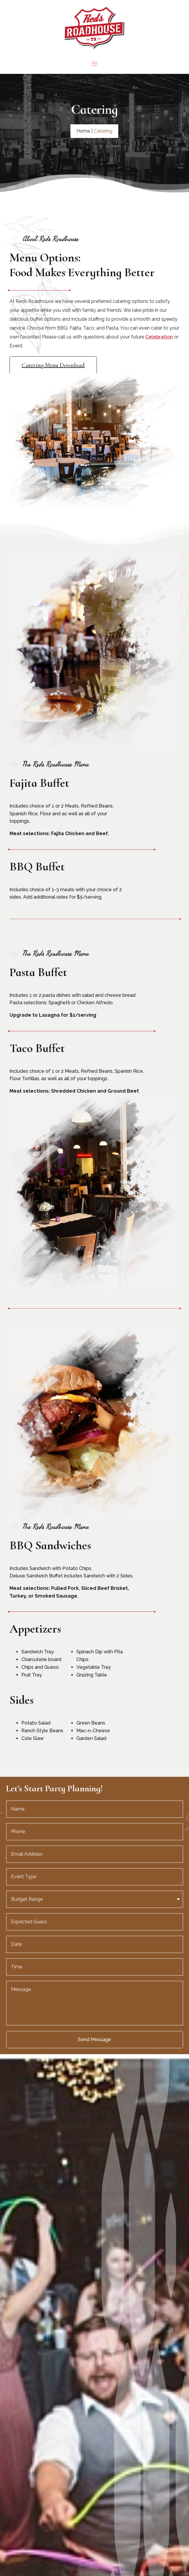  What do you see at coordinates (53, 365) in the screenshot?
I see `Catering Menu Download` at bounding box center [53, 365].